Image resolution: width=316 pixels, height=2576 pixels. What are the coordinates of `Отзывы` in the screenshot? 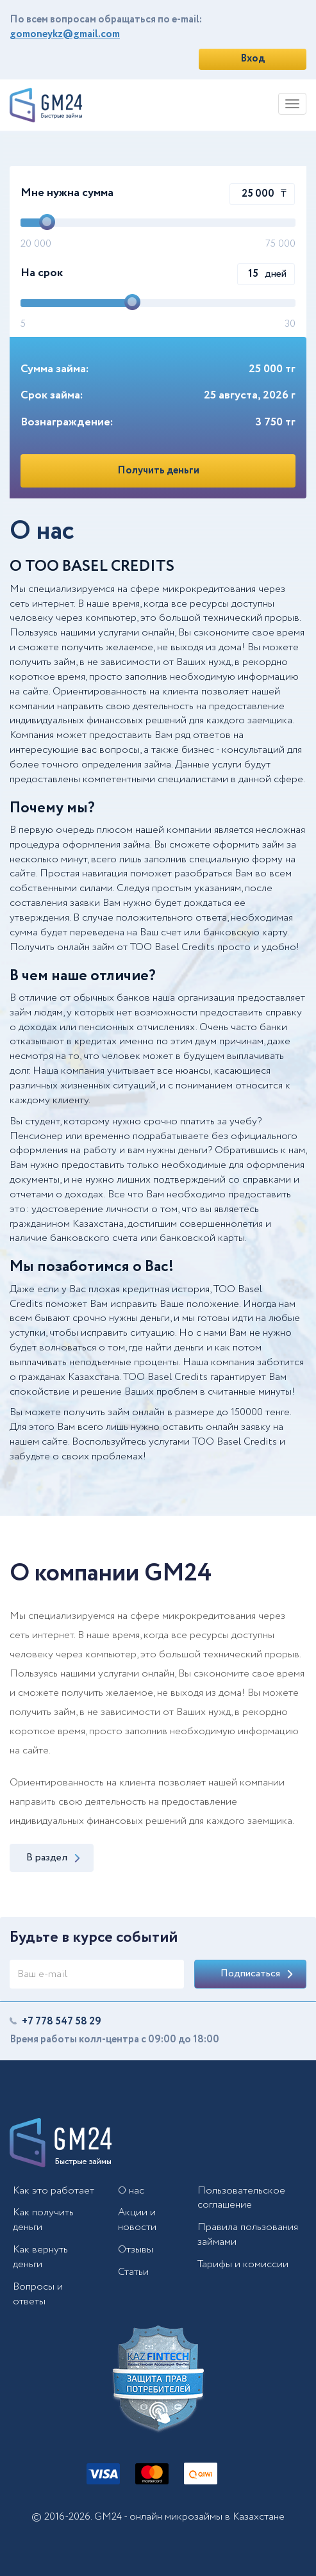 It's located at (135, 2249).